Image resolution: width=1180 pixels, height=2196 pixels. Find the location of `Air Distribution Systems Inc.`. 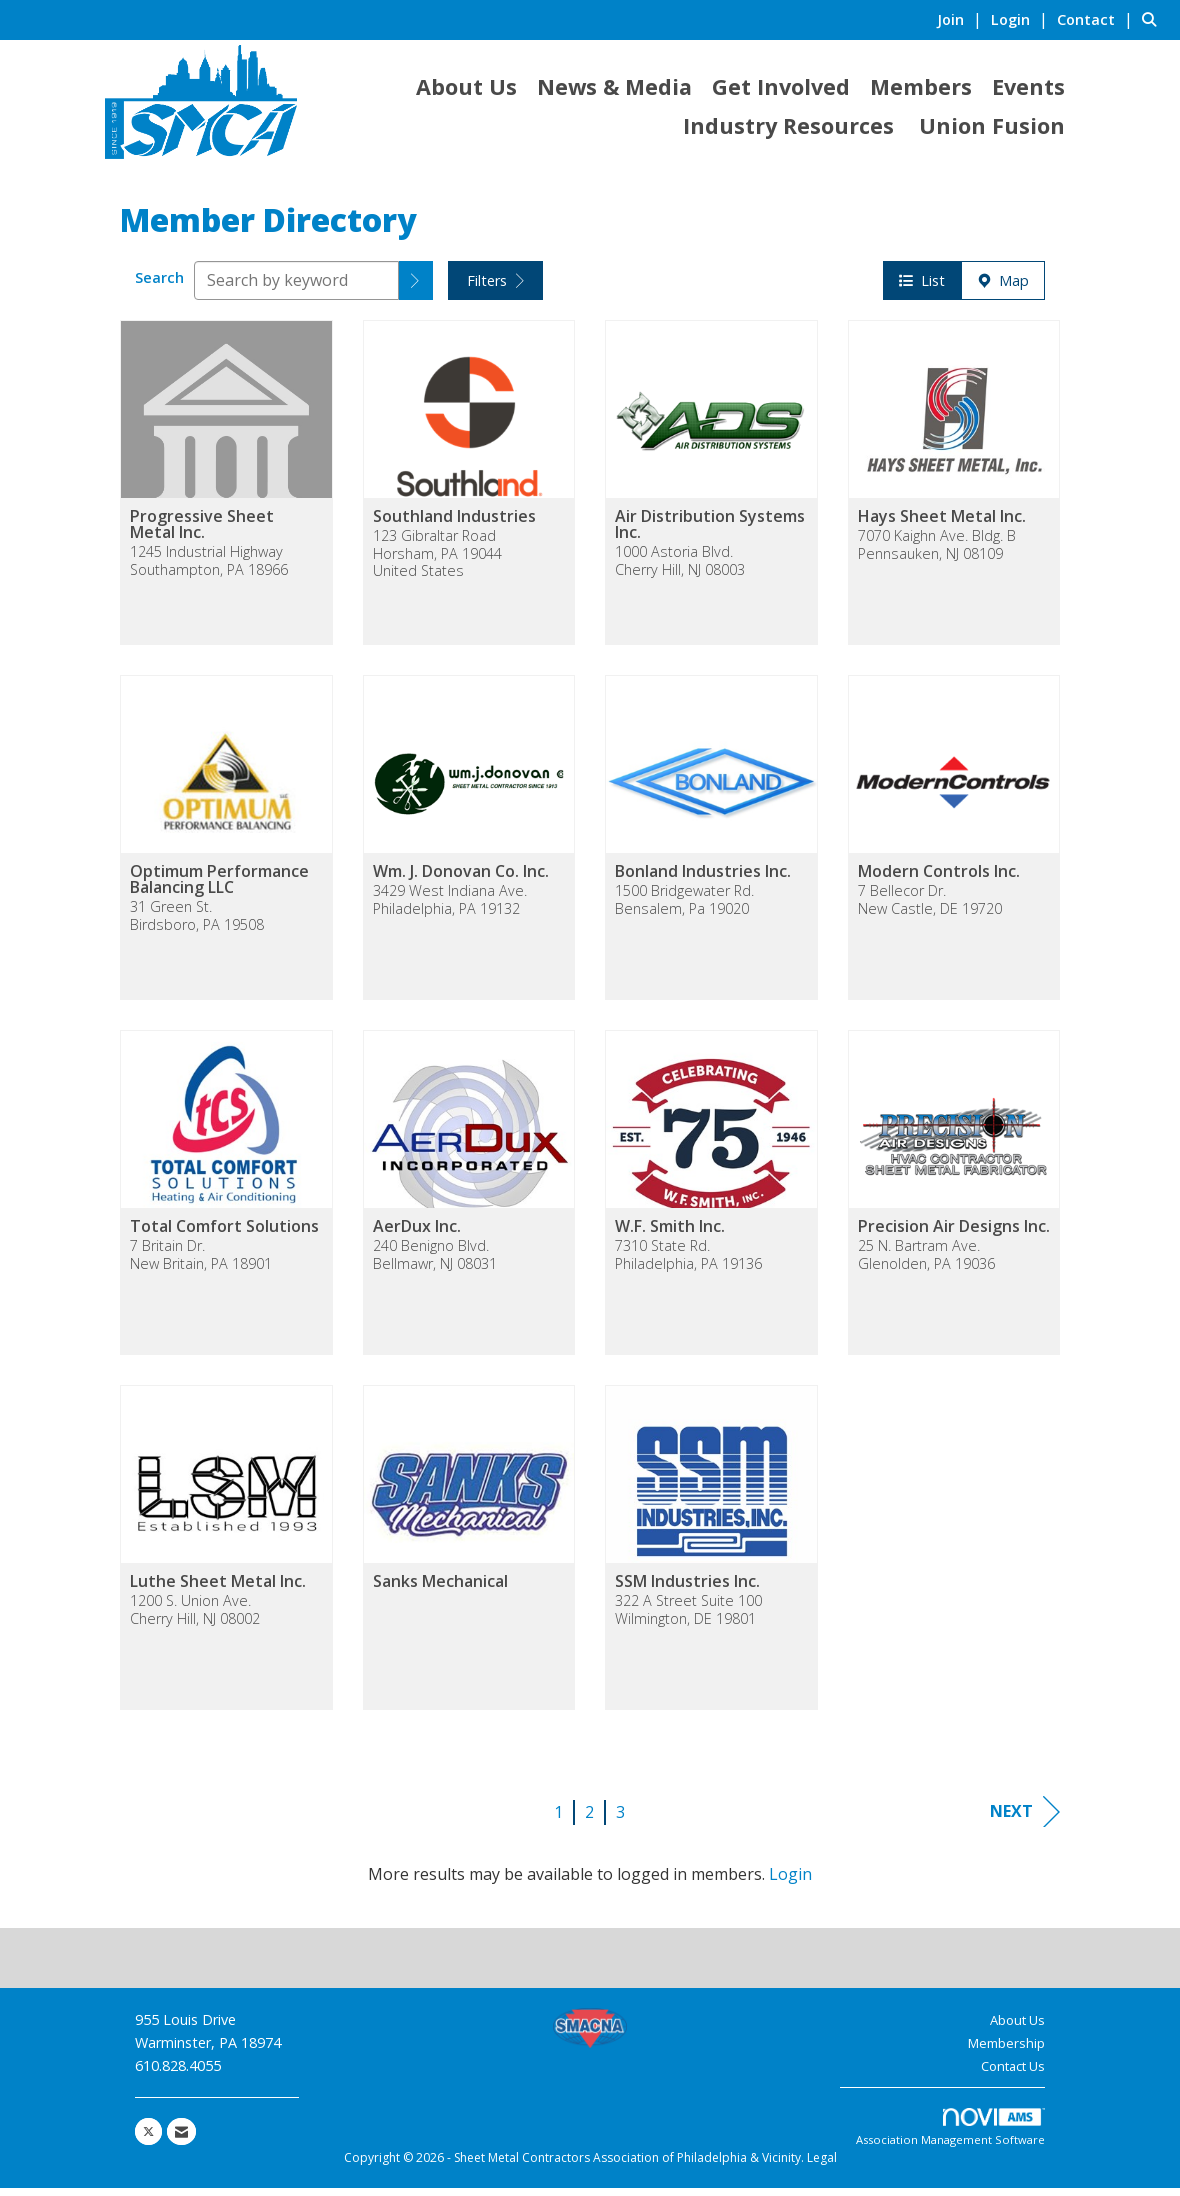

Air Distribution Systems Inc. is located at coordinates (710, 532).